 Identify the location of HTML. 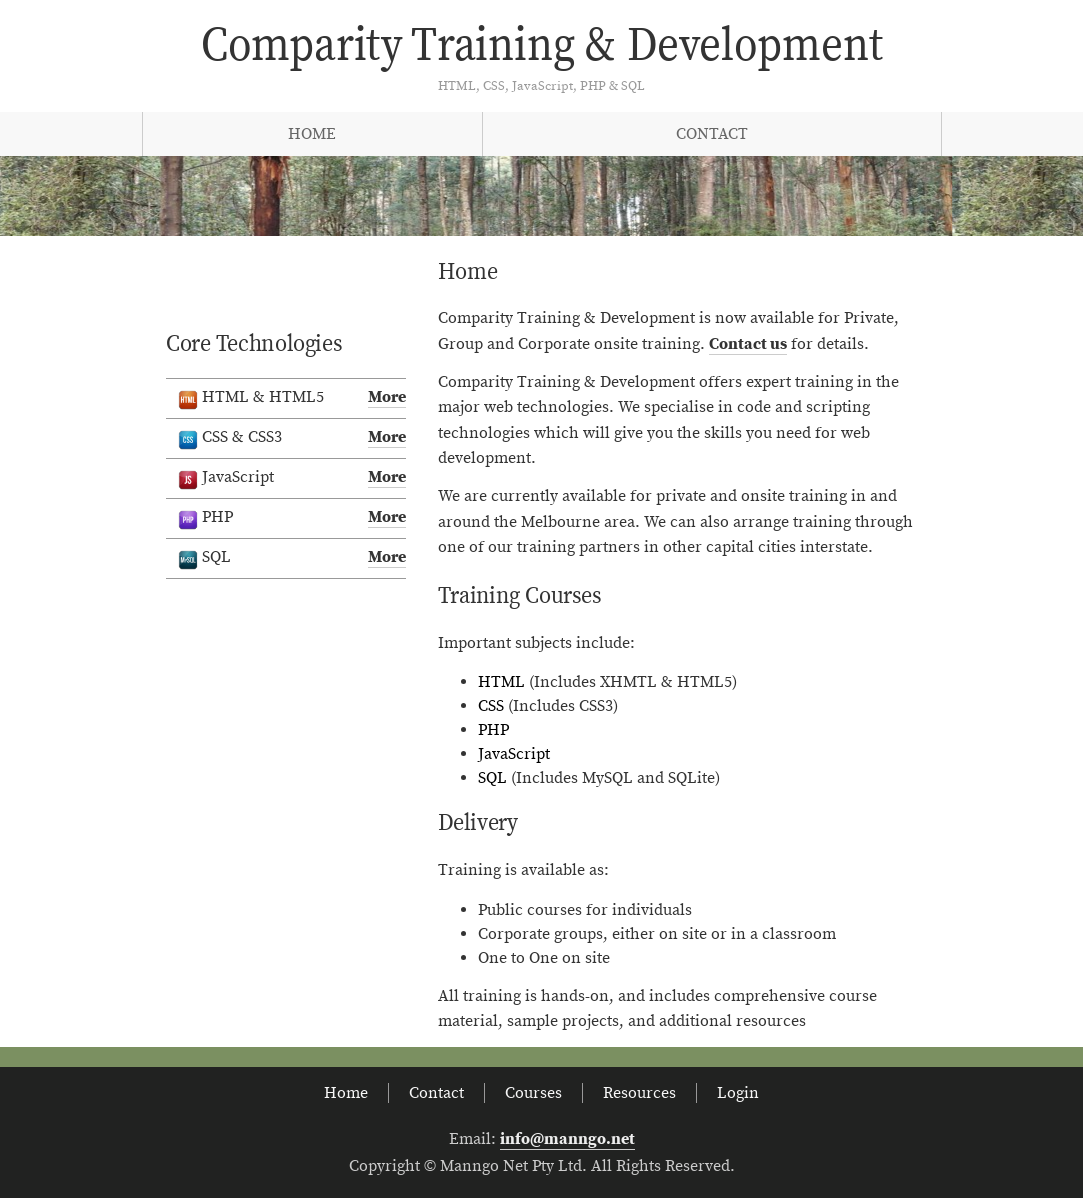
(501, 682).